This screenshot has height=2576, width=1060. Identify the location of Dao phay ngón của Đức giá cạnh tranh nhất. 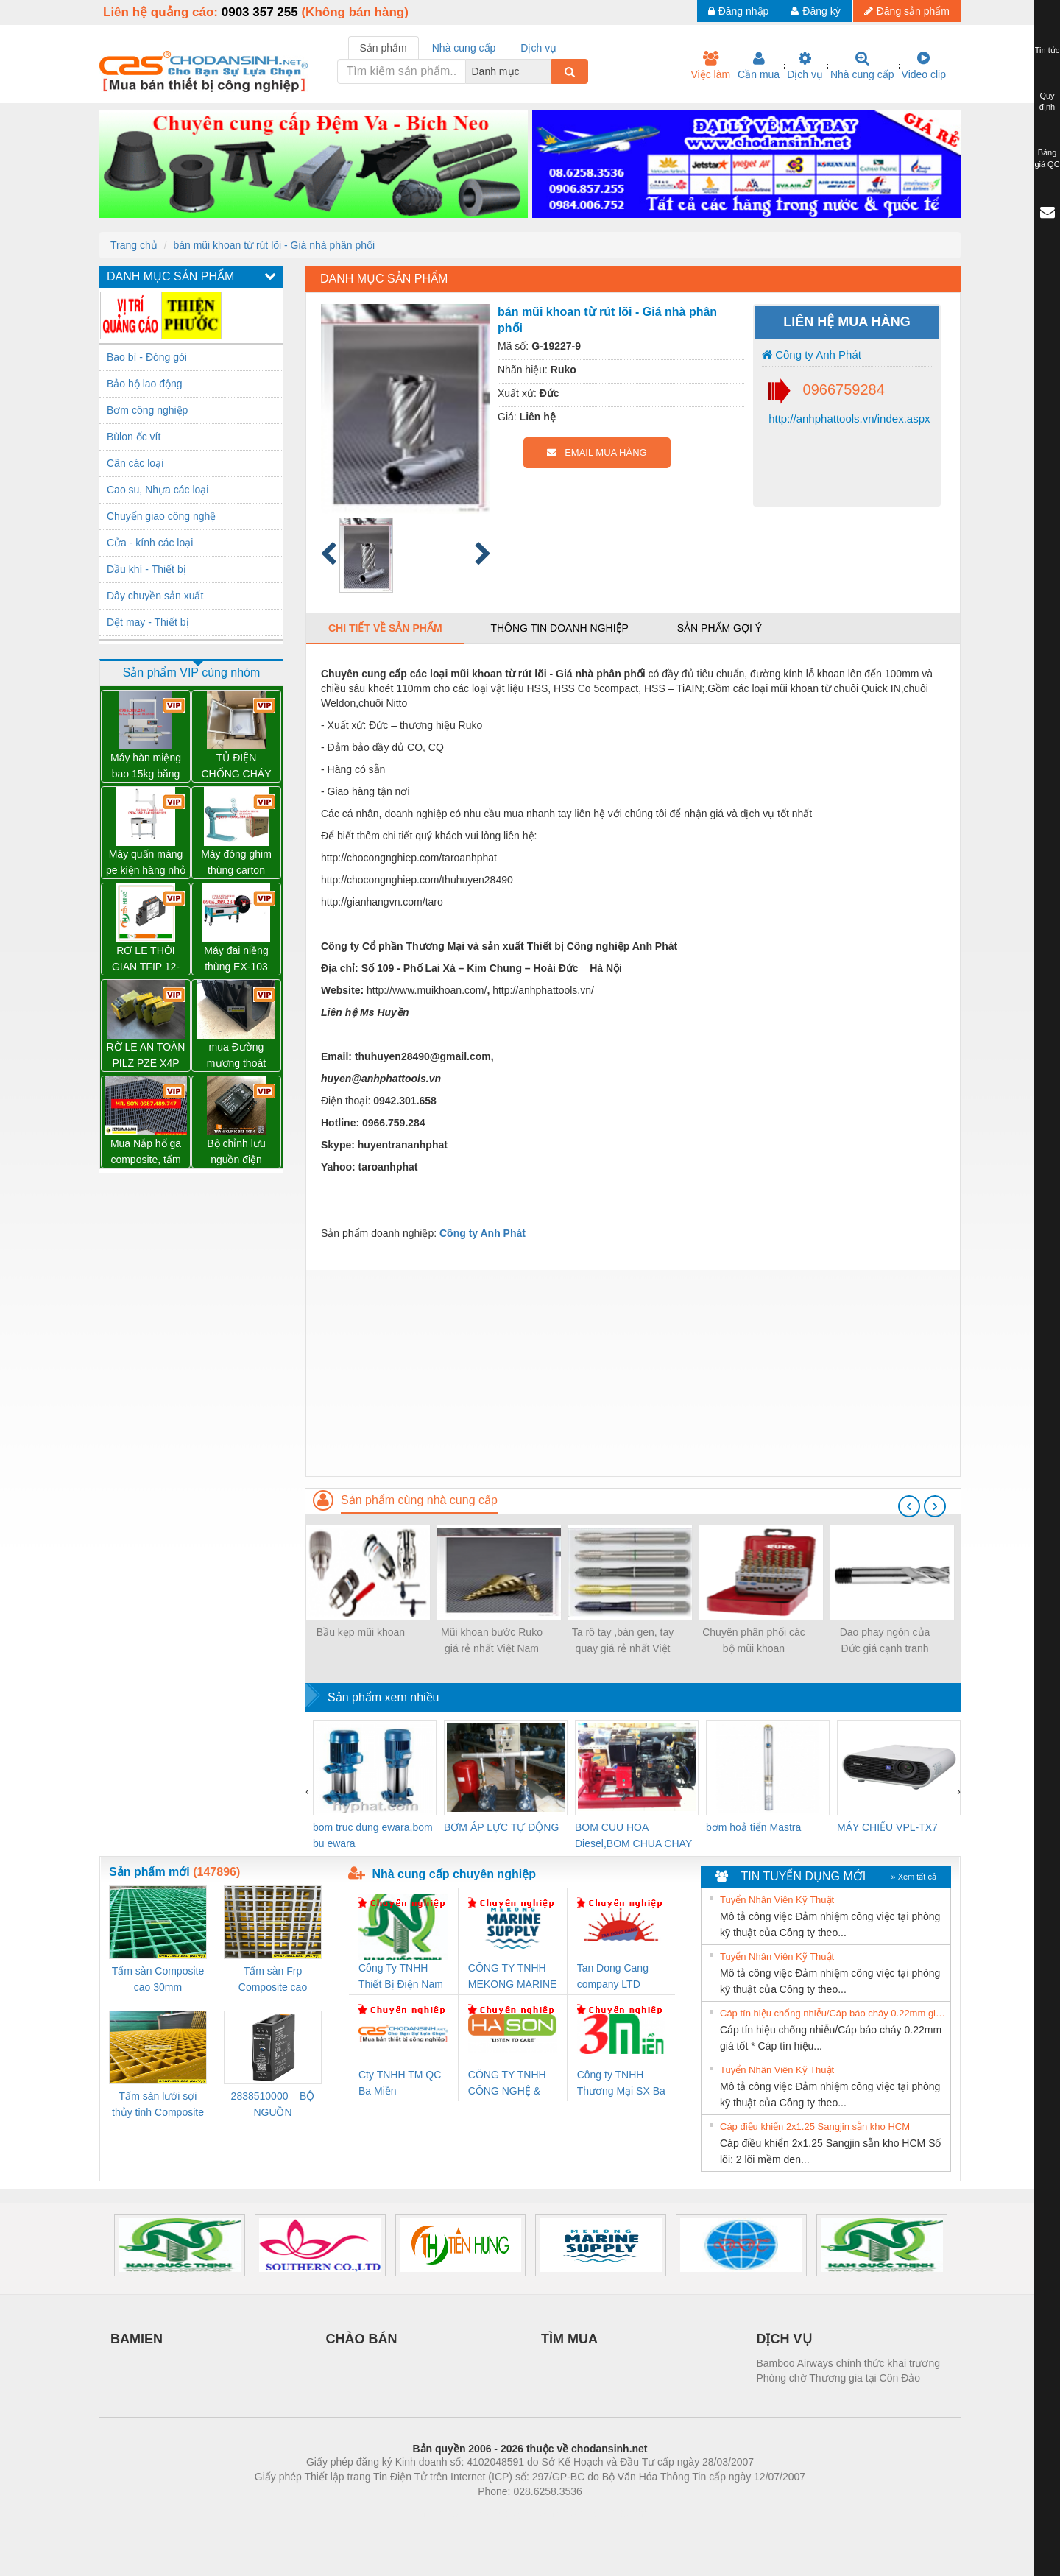
(885, 1641).